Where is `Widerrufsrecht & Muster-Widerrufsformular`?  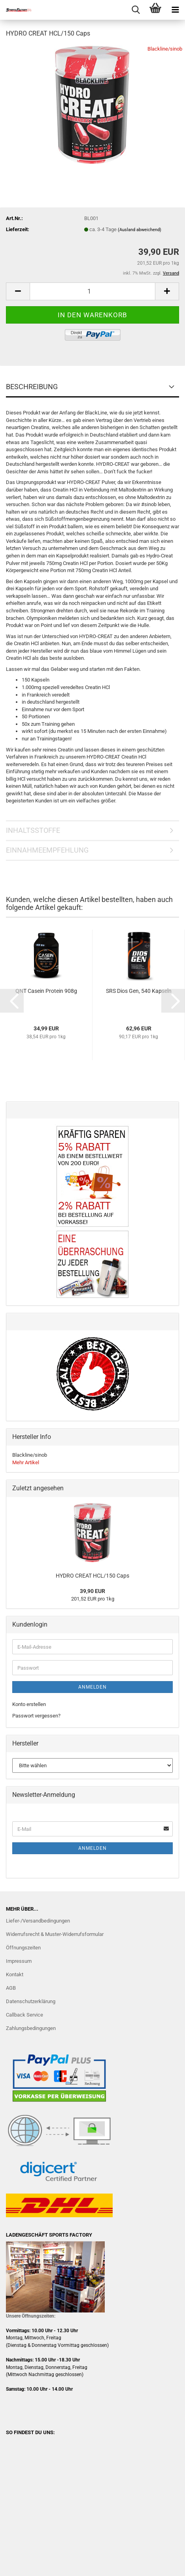
Widerrufsrecht & Muster-Widerrufsformular is located at coordinates (55, 1934).